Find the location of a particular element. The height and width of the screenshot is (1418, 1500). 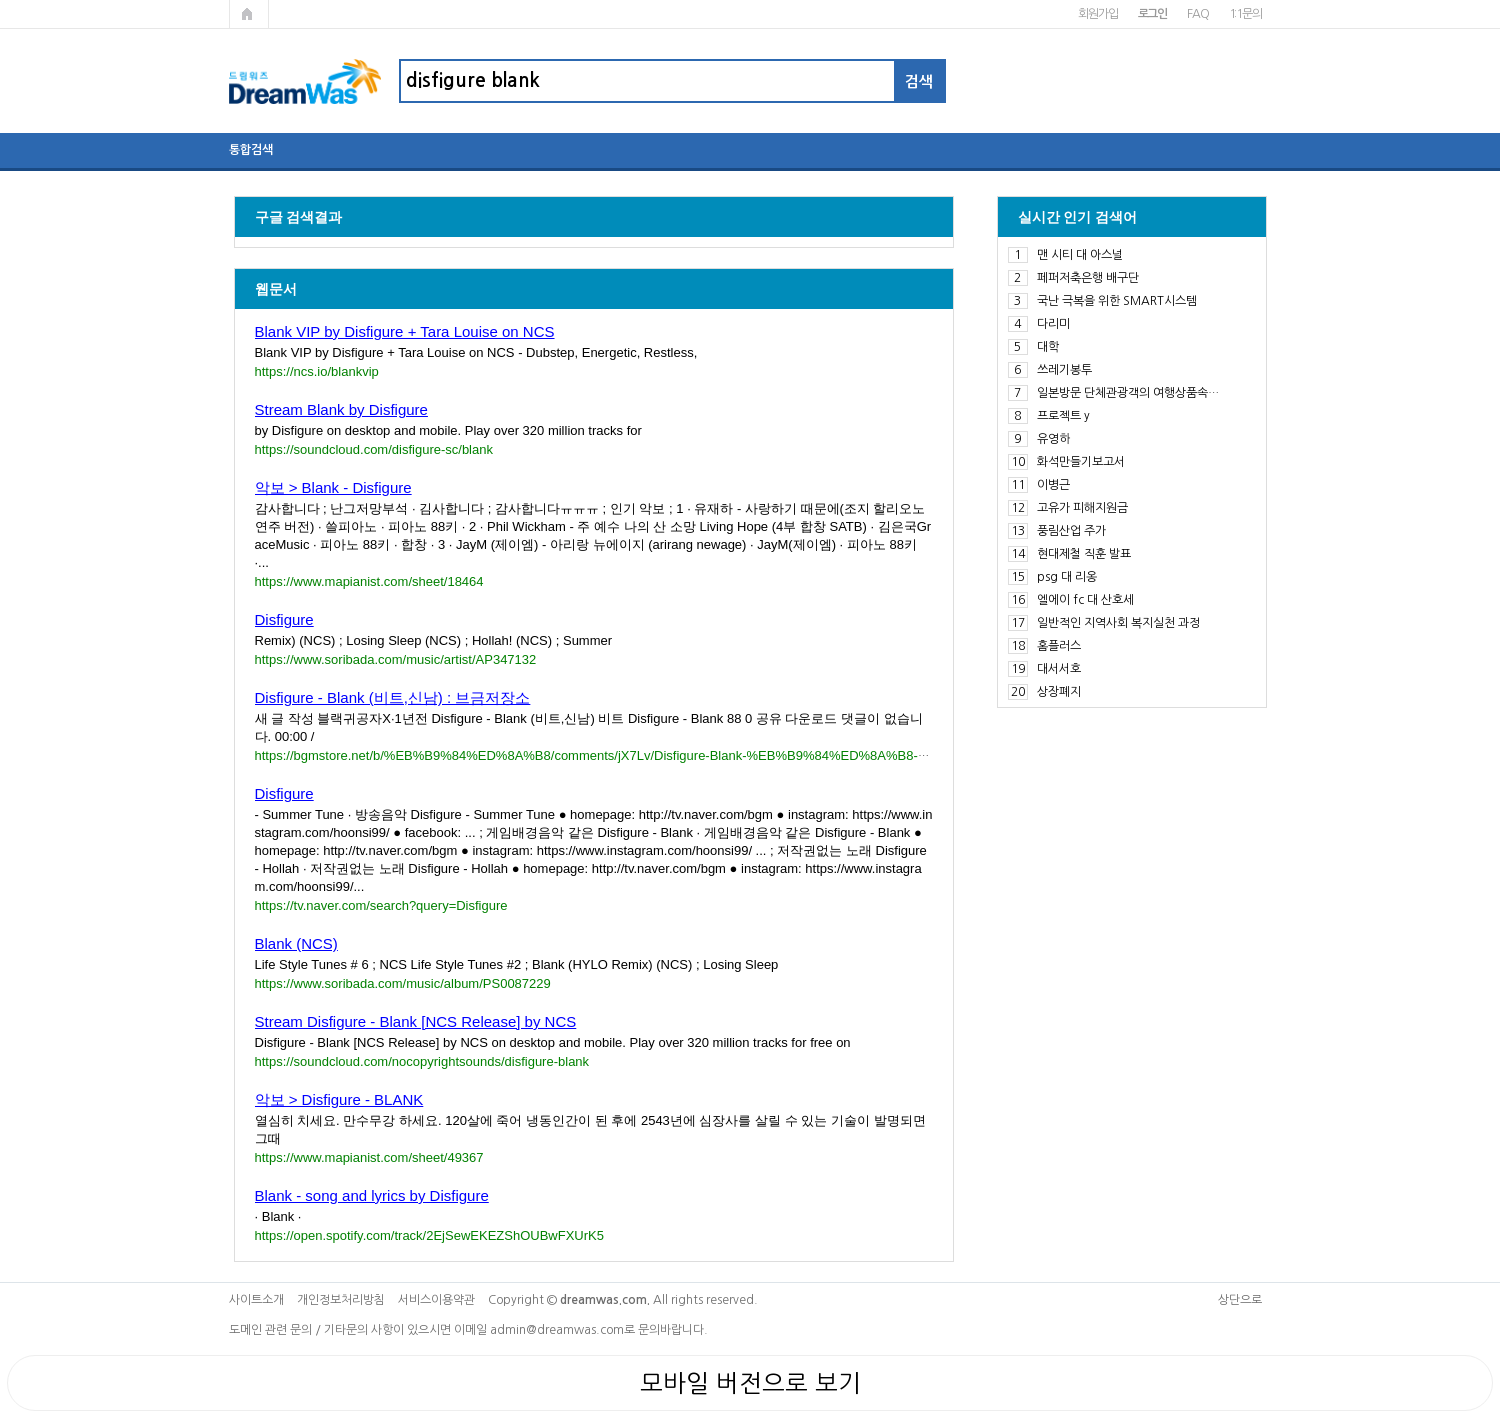

https://www.soribada.com/music/artist/AP347132 is located at coordinates (396, 659).